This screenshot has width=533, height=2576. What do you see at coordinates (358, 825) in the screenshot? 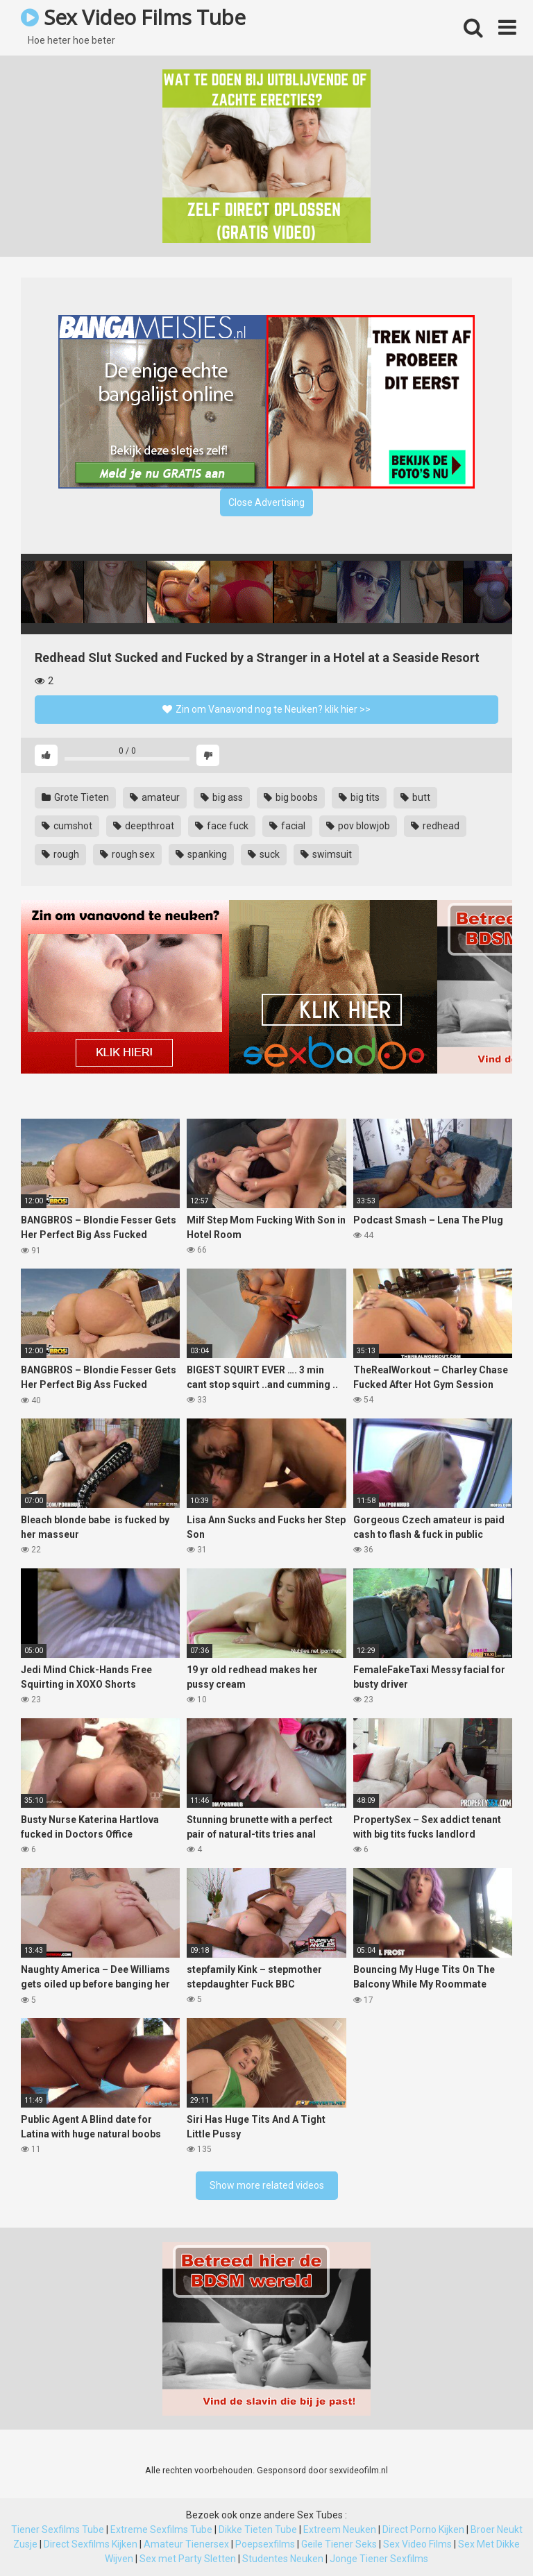
I see `pov blowjob` at bounding box center [358, 825].